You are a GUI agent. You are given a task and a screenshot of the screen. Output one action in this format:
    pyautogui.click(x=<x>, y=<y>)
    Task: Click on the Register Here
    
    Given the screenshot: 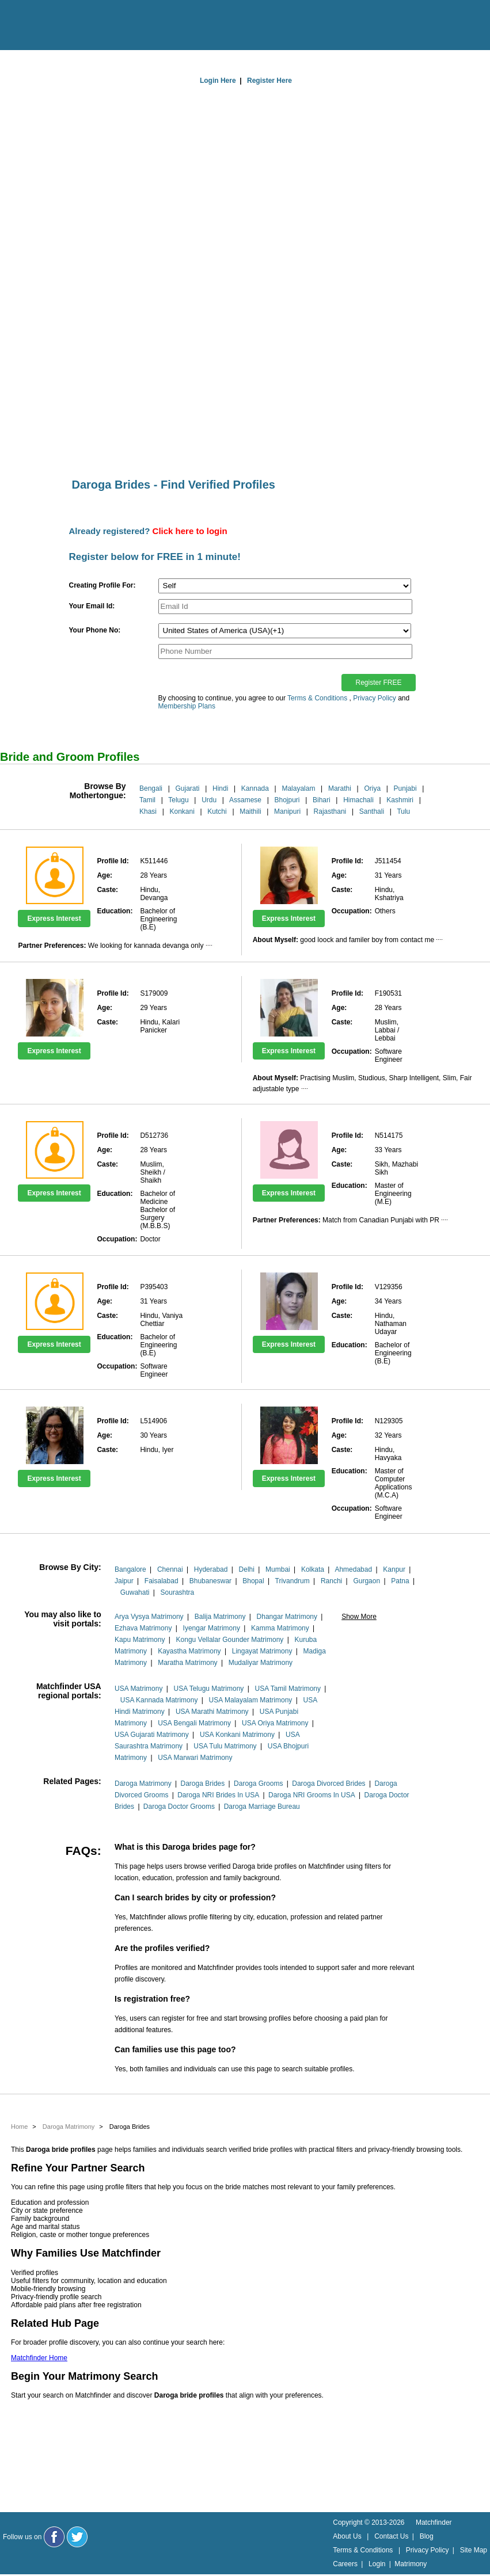 What is the action you would take?
    pyautogui.click(x=269, y=81)
    